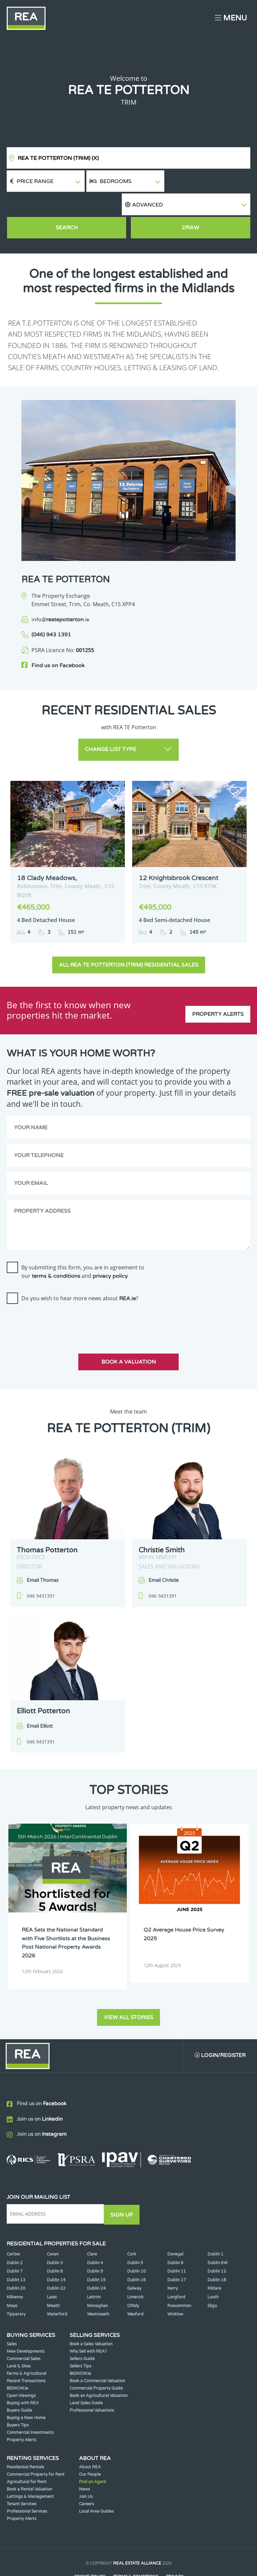 This screenshot has width=257, height=2576. I want to click on terms & conditions, so click(56, 1250).